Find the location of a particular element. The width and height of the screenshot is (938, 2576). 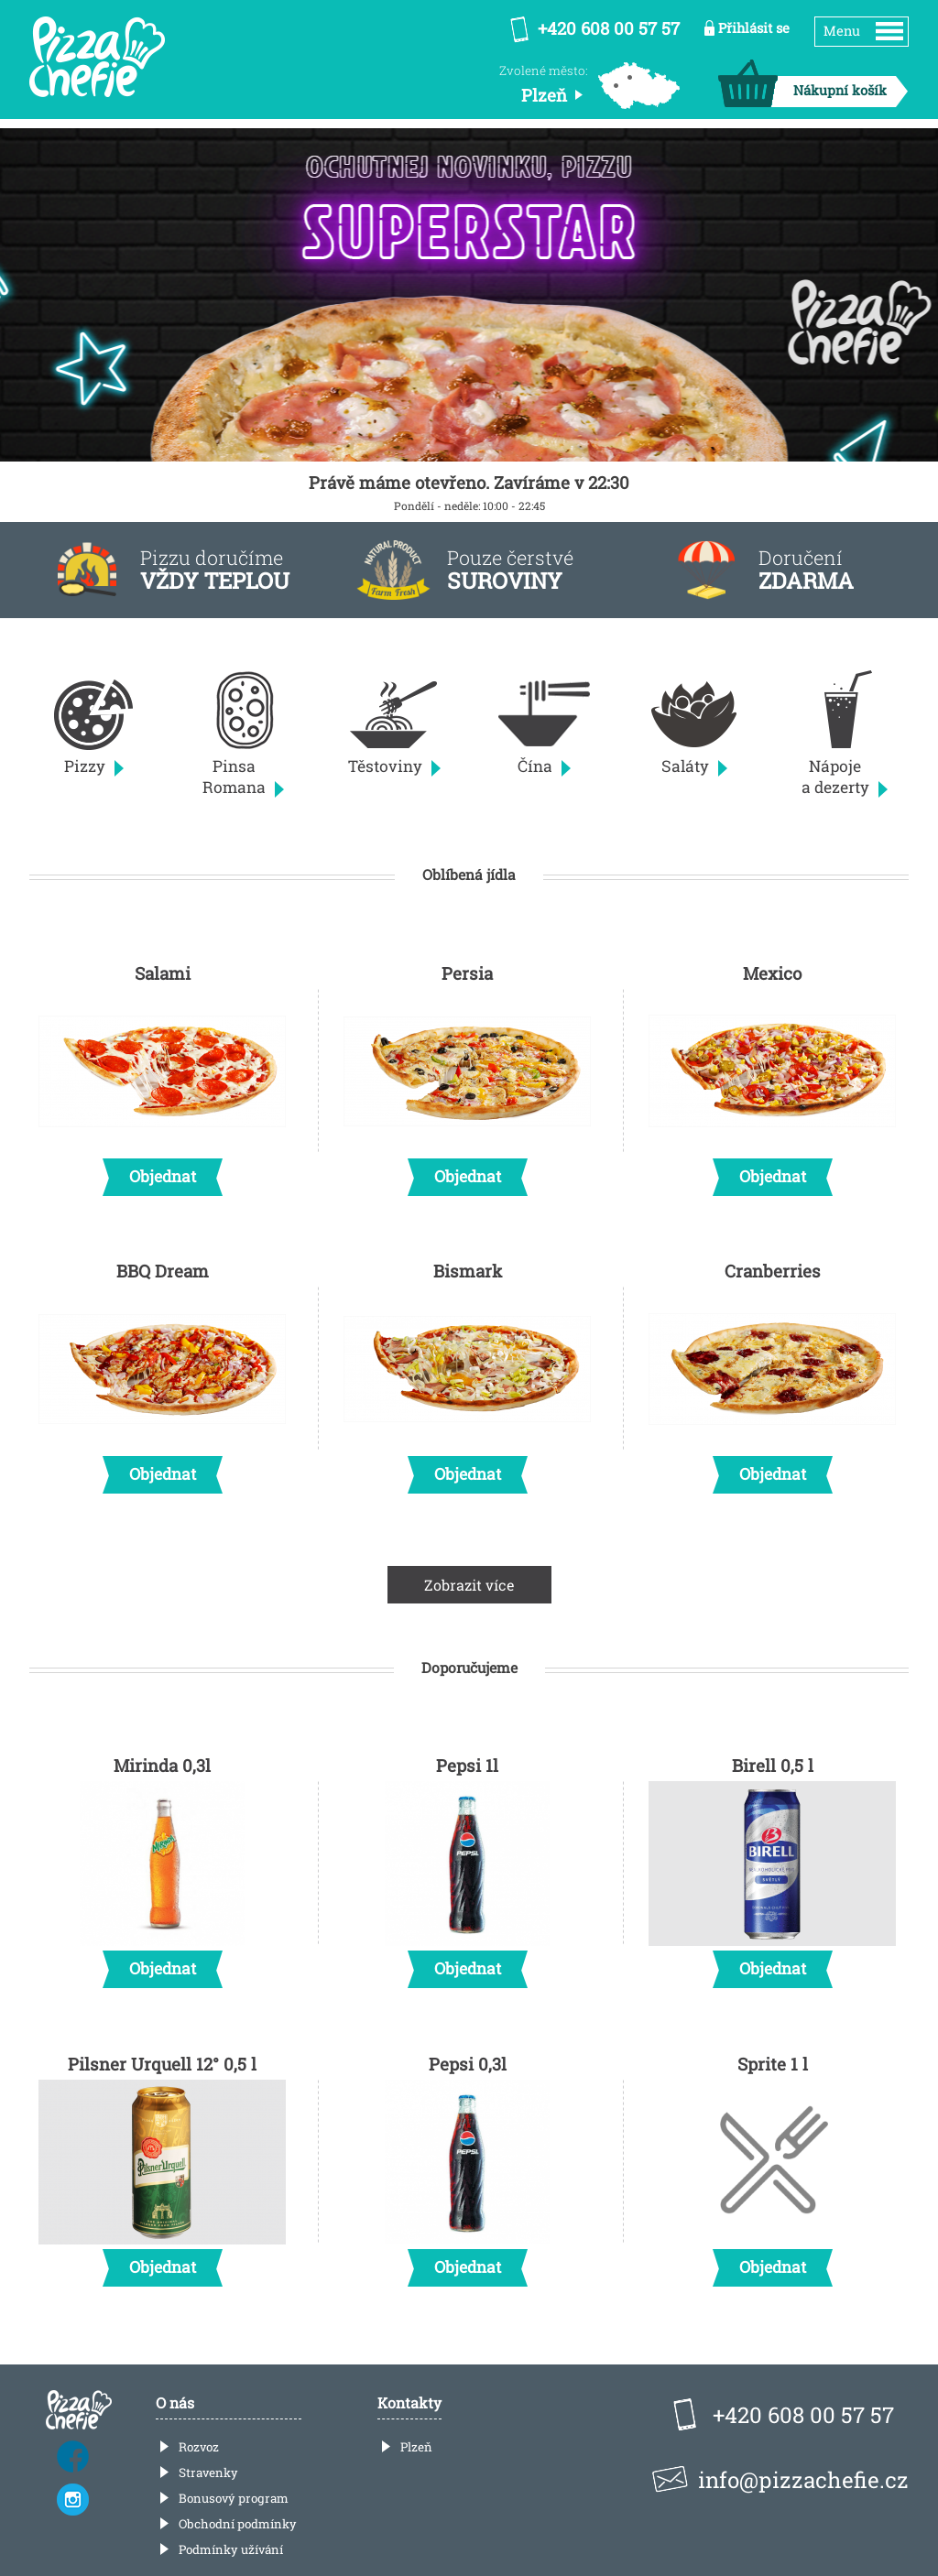

Plzeň is located at coordinates (416, 2447).